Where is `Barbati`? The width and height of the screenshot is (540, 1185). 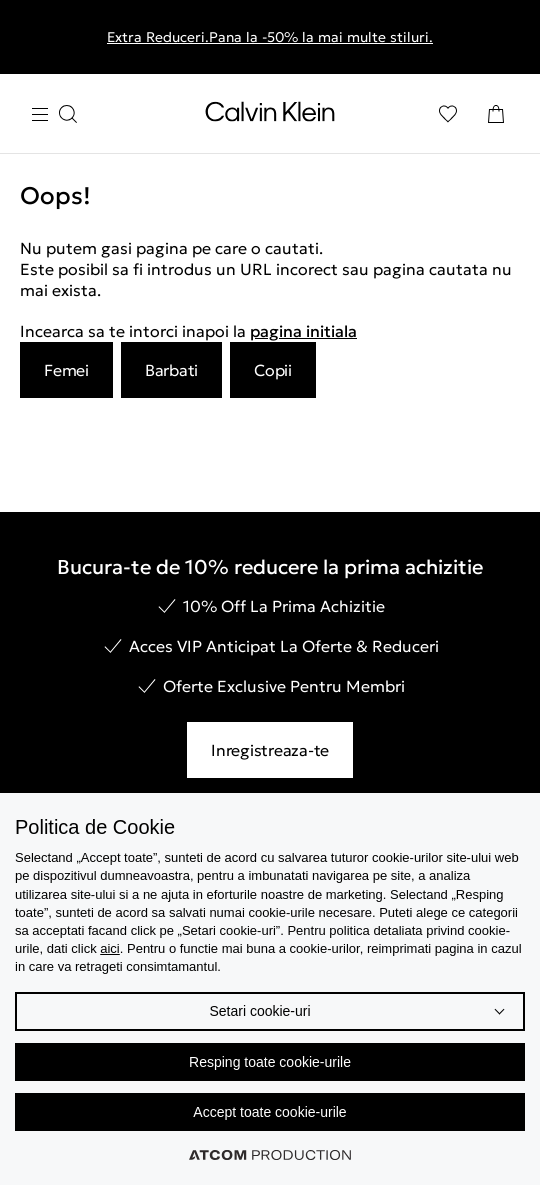
Barbati is located at coordinates (171, 370).